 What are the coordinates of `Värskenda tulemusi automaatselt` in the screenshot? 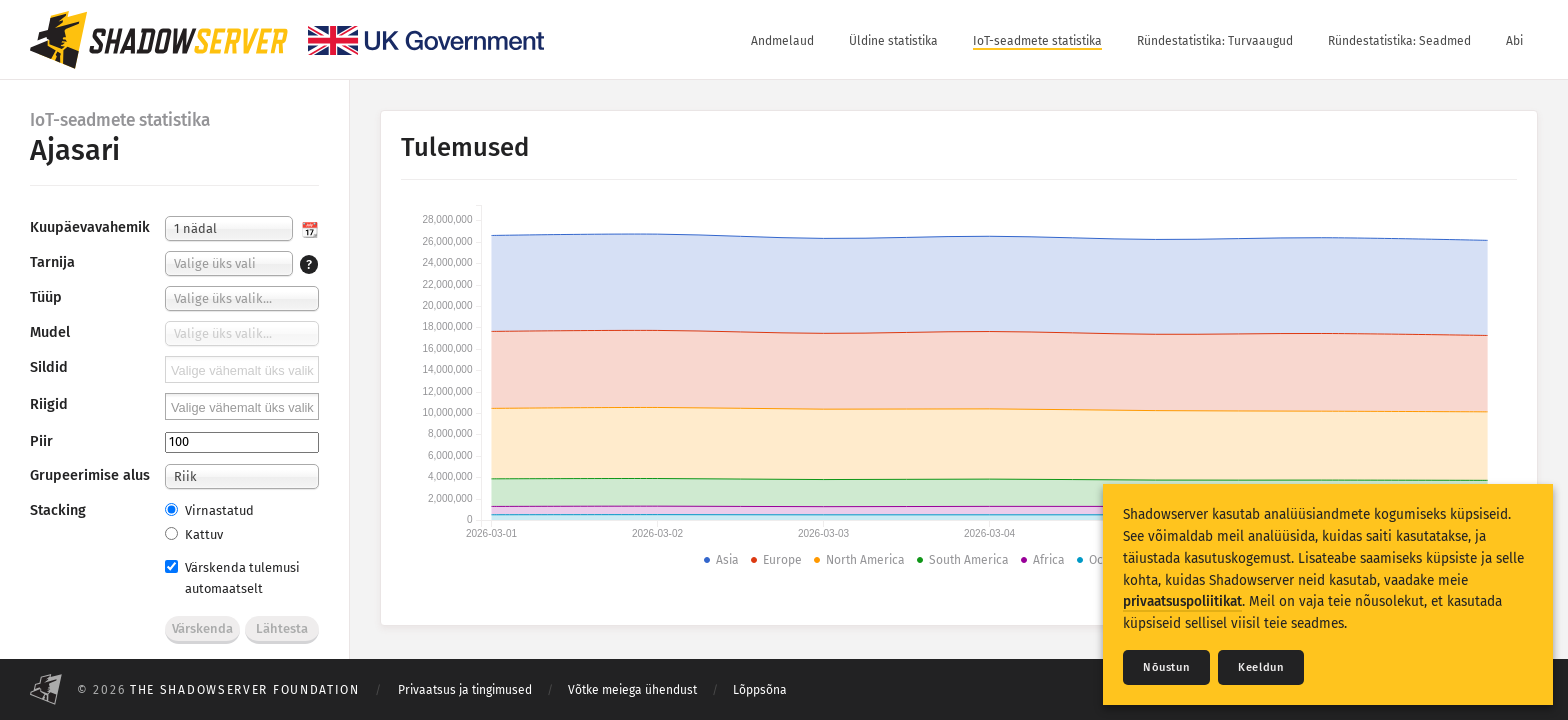 It's located at (232, 578).